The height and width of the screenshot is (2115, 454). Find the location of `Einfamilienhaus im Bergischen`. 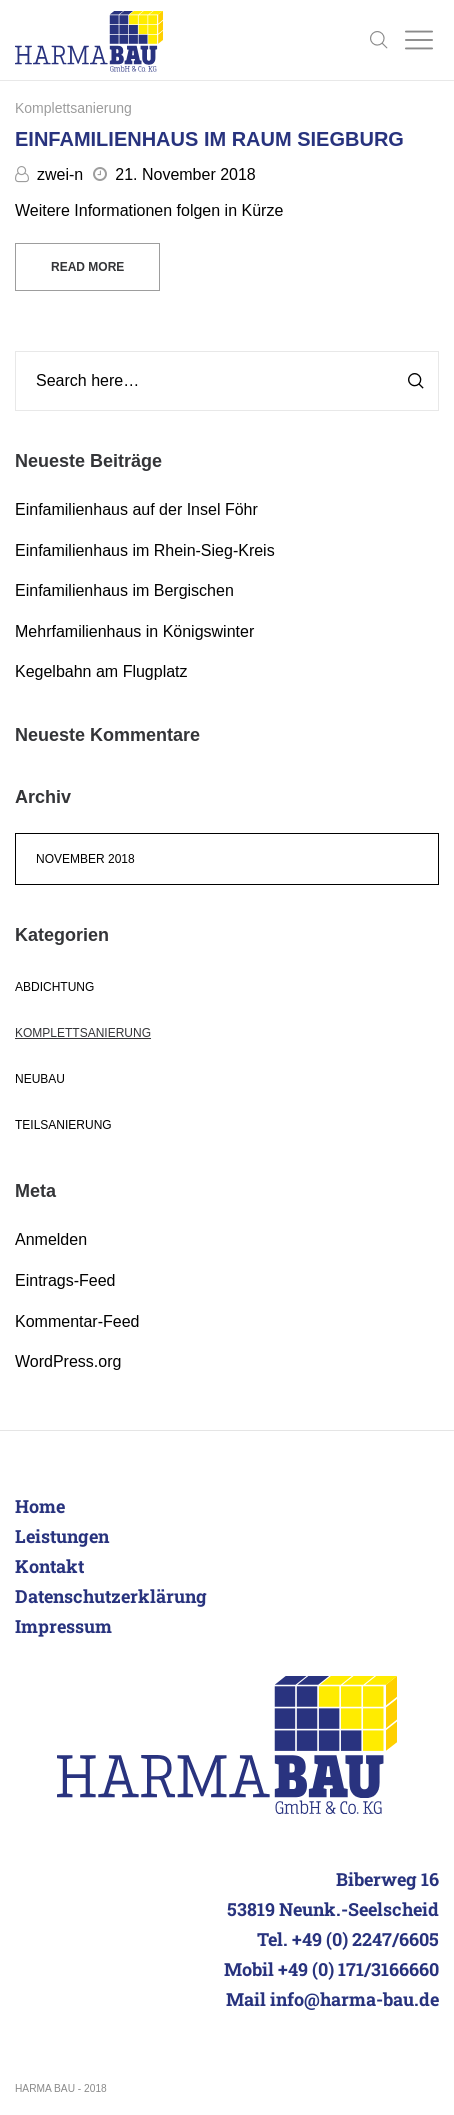

Einfamilienhaus im Bergischen is located at coordinates (124, 590).